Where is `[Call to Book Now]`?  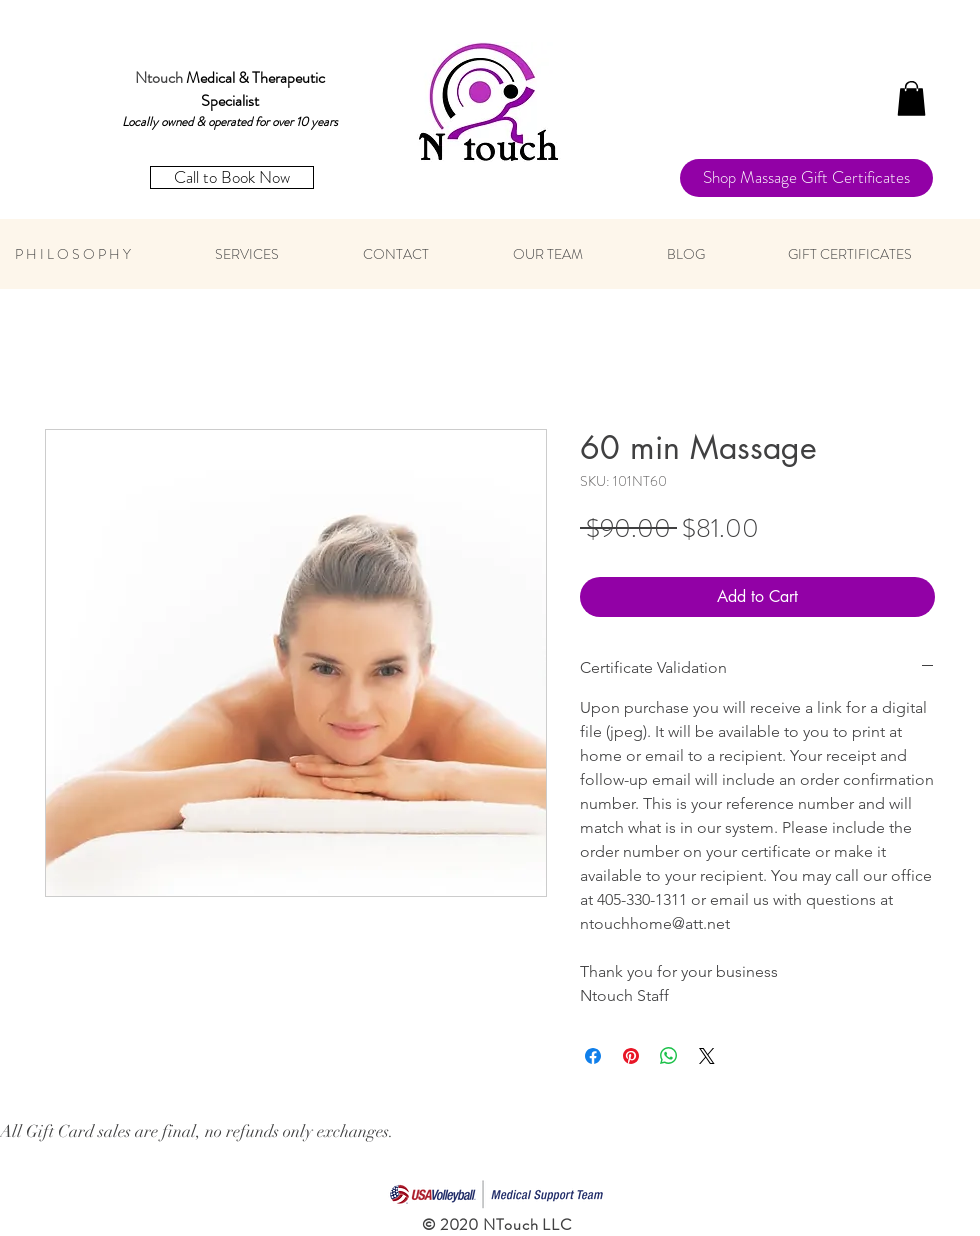
[Call to Book Now] is located at coordinates (232, 177).